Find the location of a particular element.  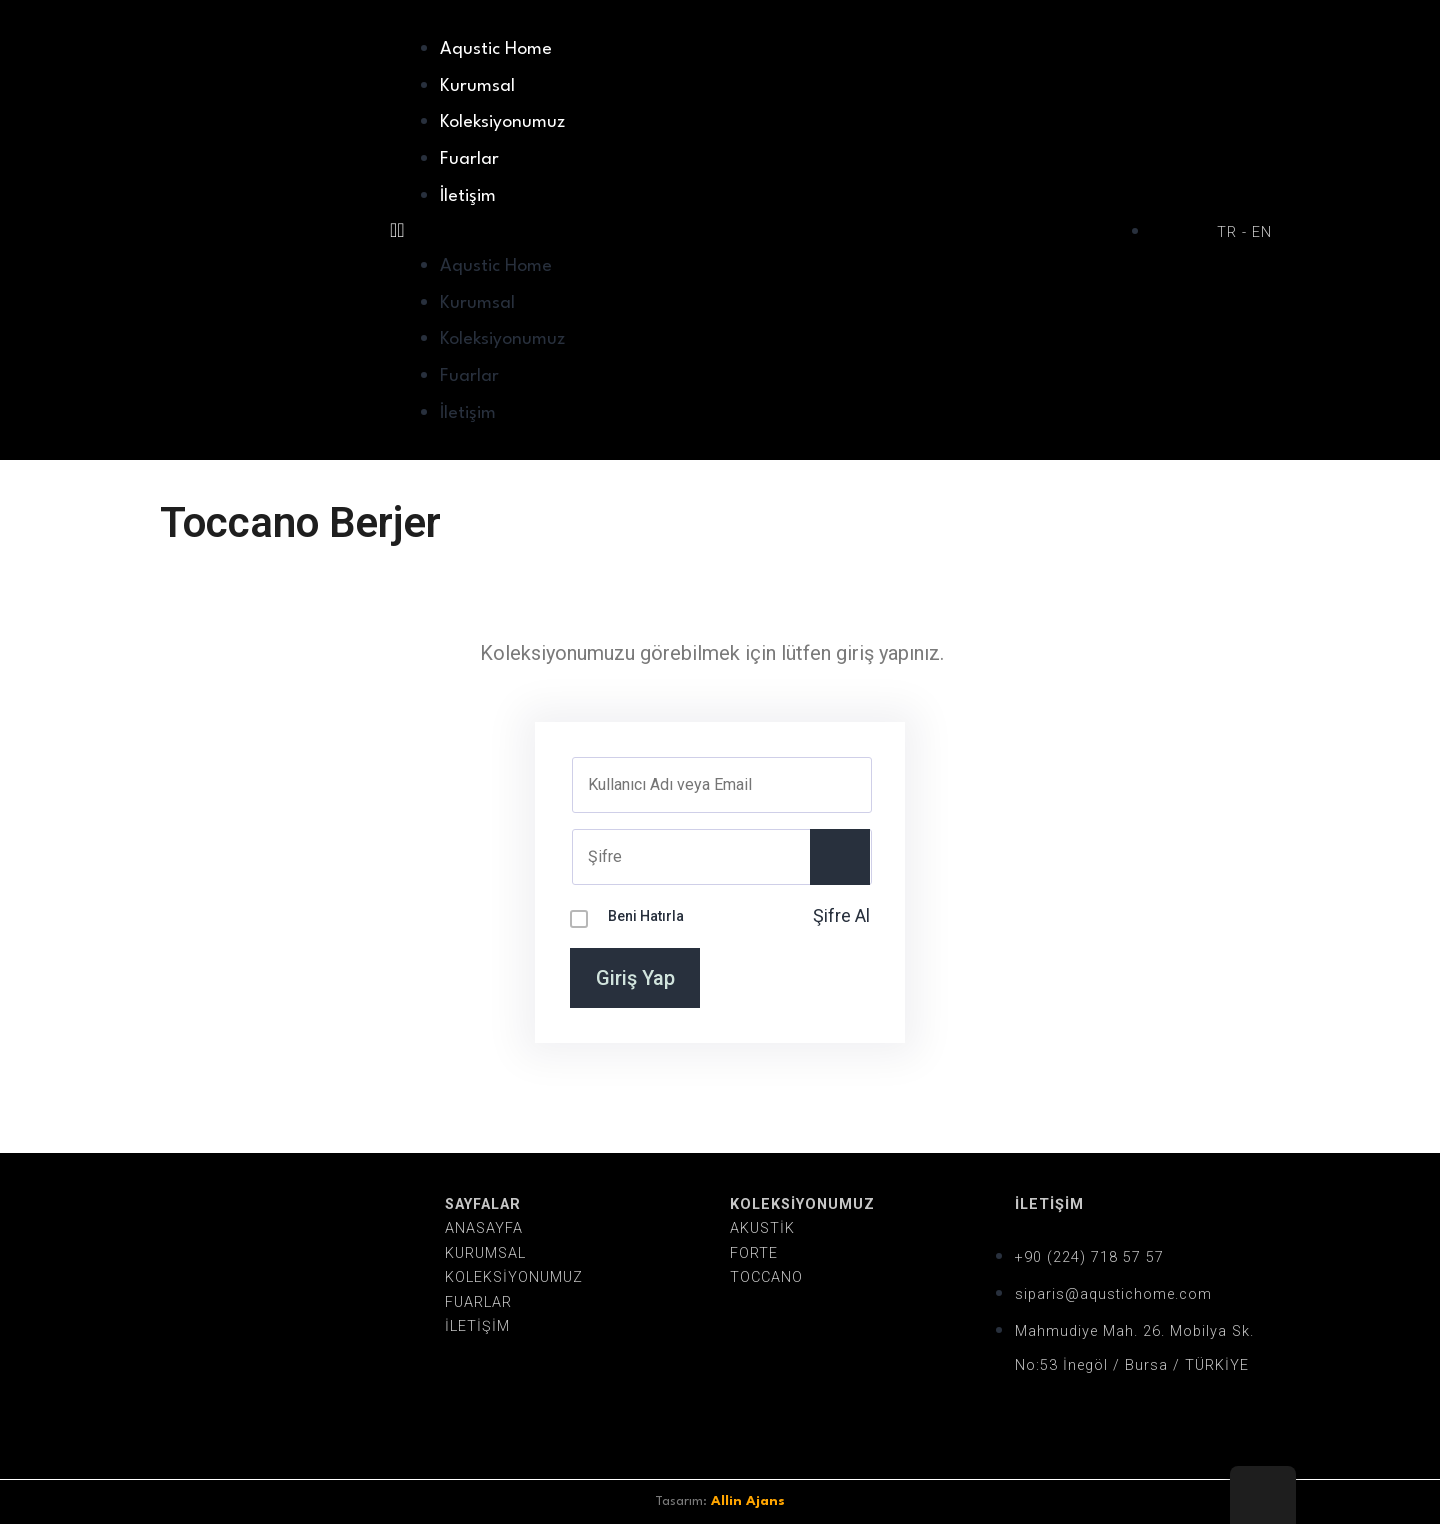

KURUMSAL is located at coordinates (485, 1253).